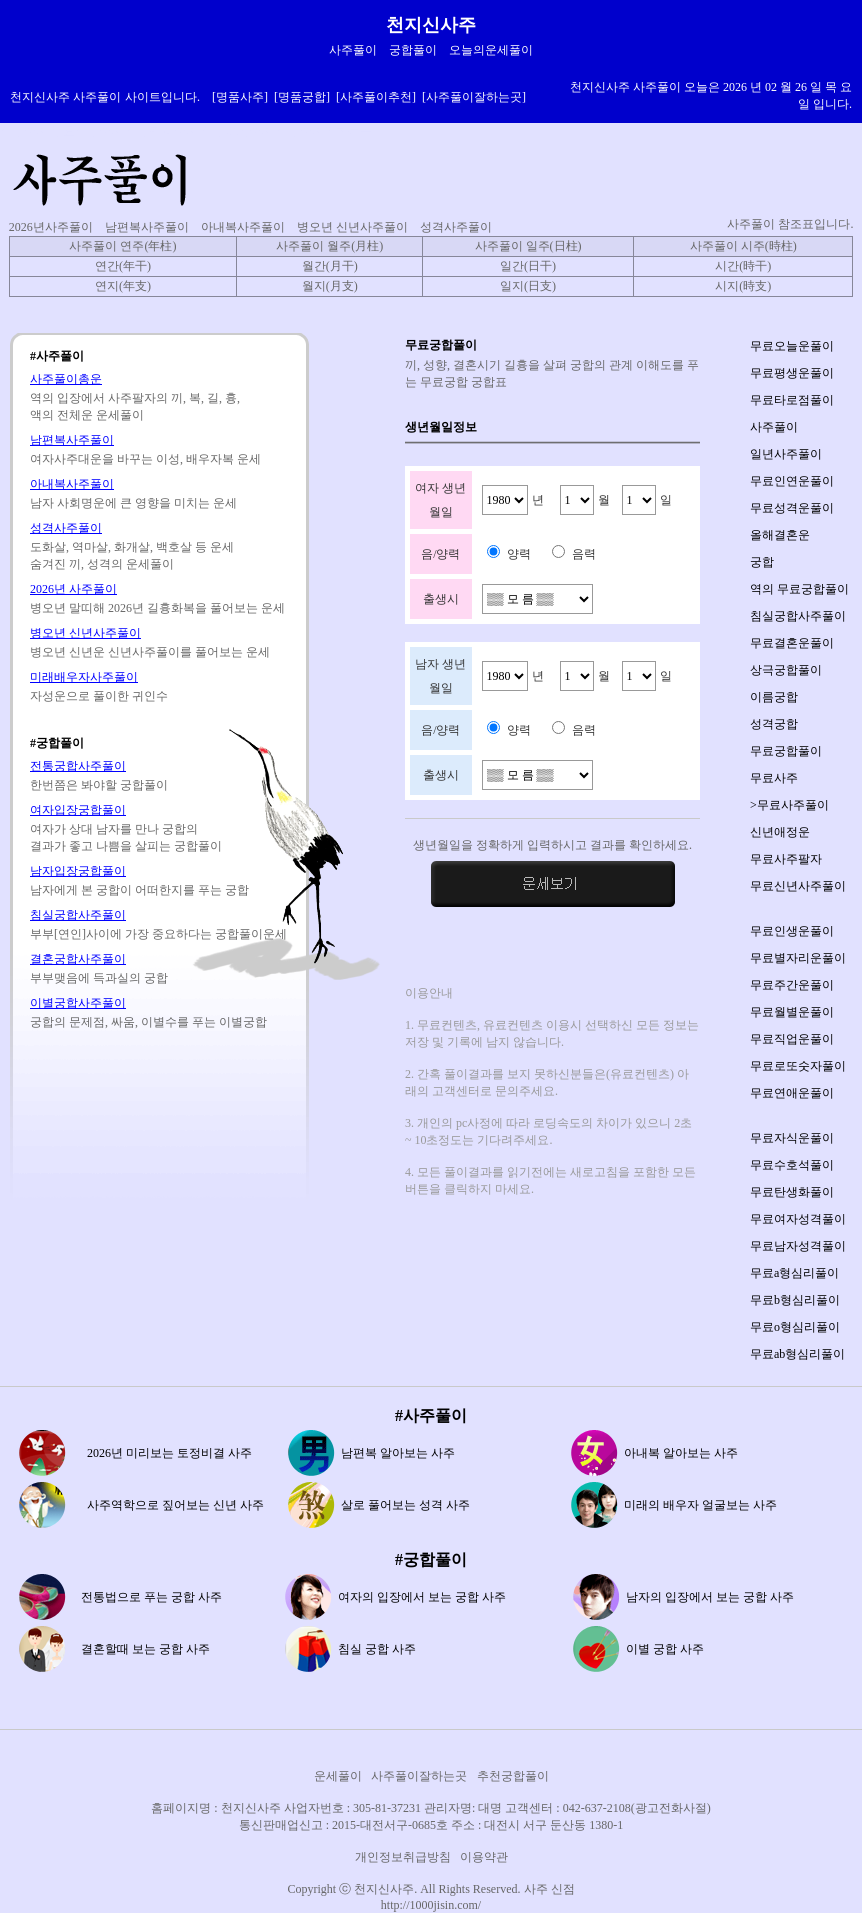 The image size is (862, 1913). Describe the element at coordinates (792, 346) in the screenshot. I see `무료오늘운풀이` at that location.